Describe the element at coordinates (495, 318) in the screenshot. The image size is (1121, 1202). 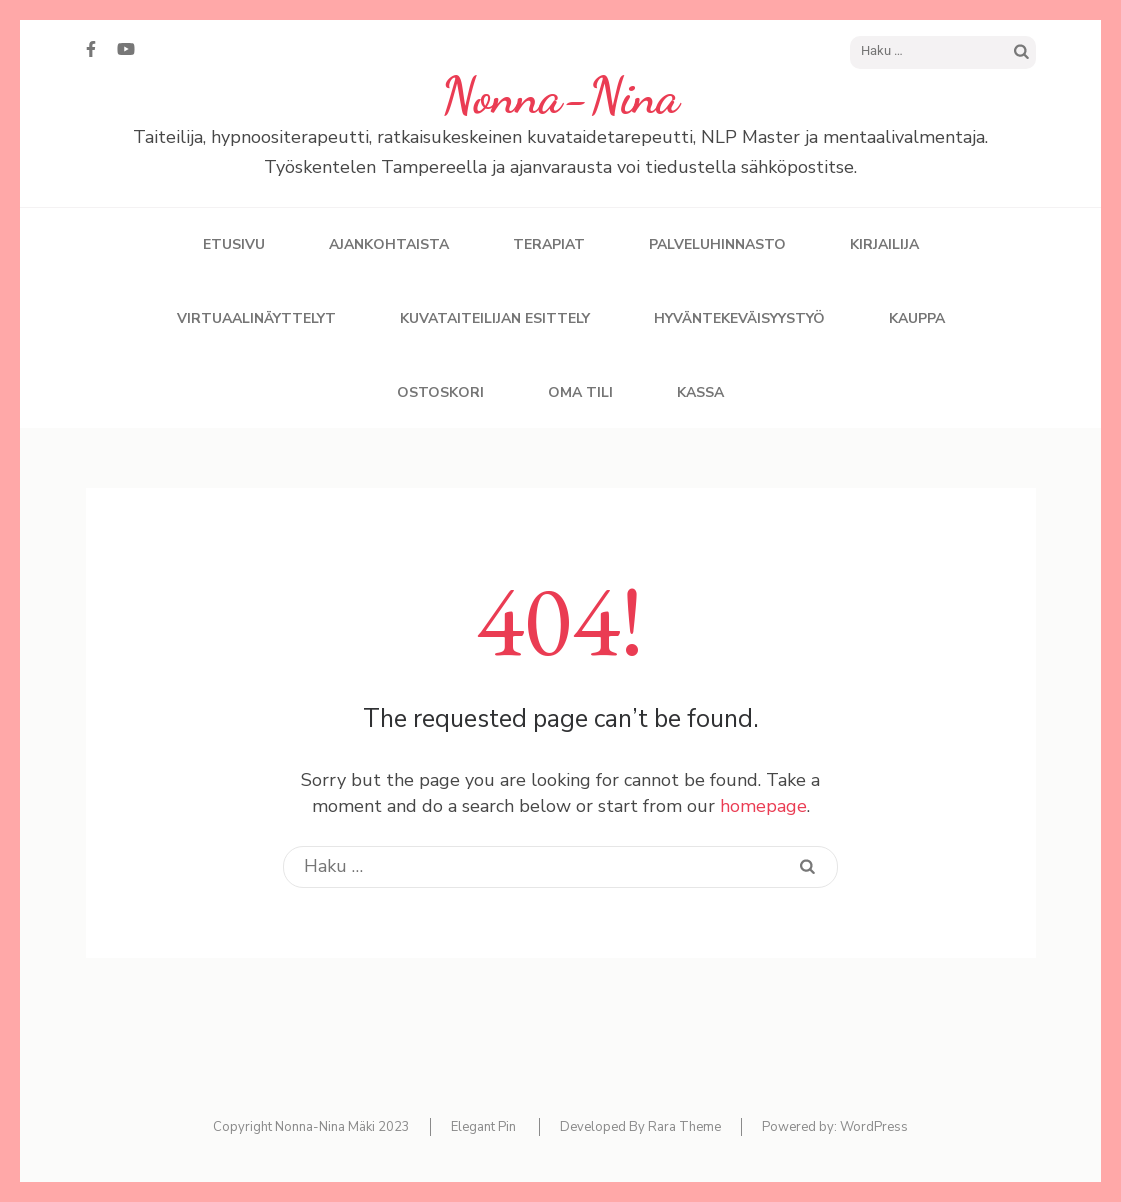
I see `Kuvataiteilijan esittely` at that location.